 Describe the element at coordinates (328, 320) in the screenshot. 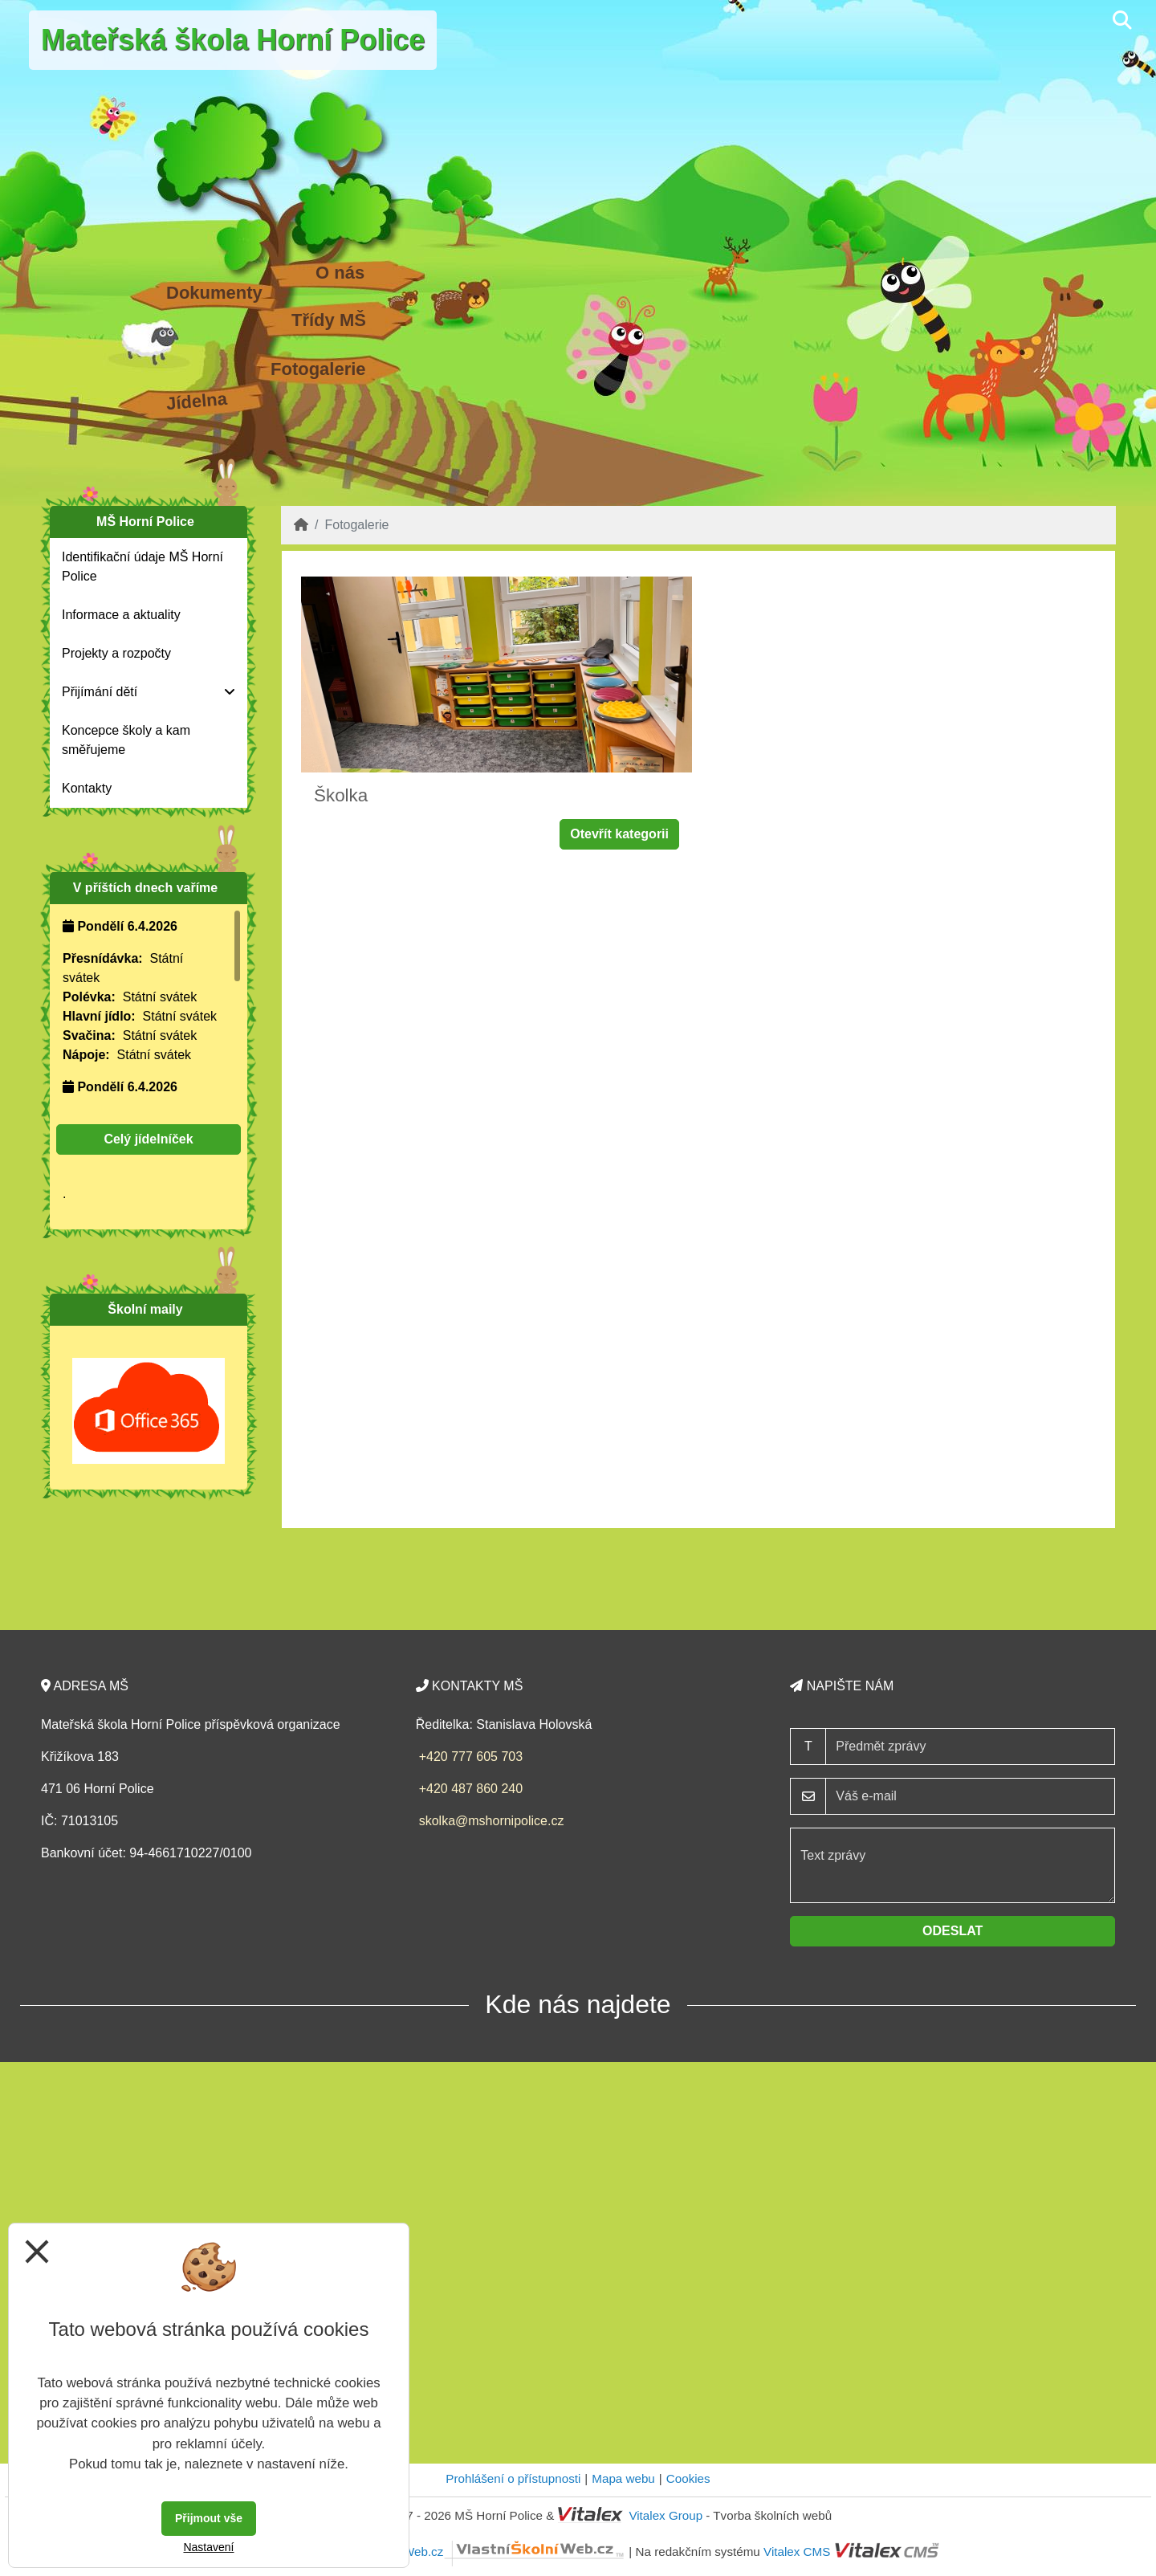

I see `Třídy MŠ` at that location.